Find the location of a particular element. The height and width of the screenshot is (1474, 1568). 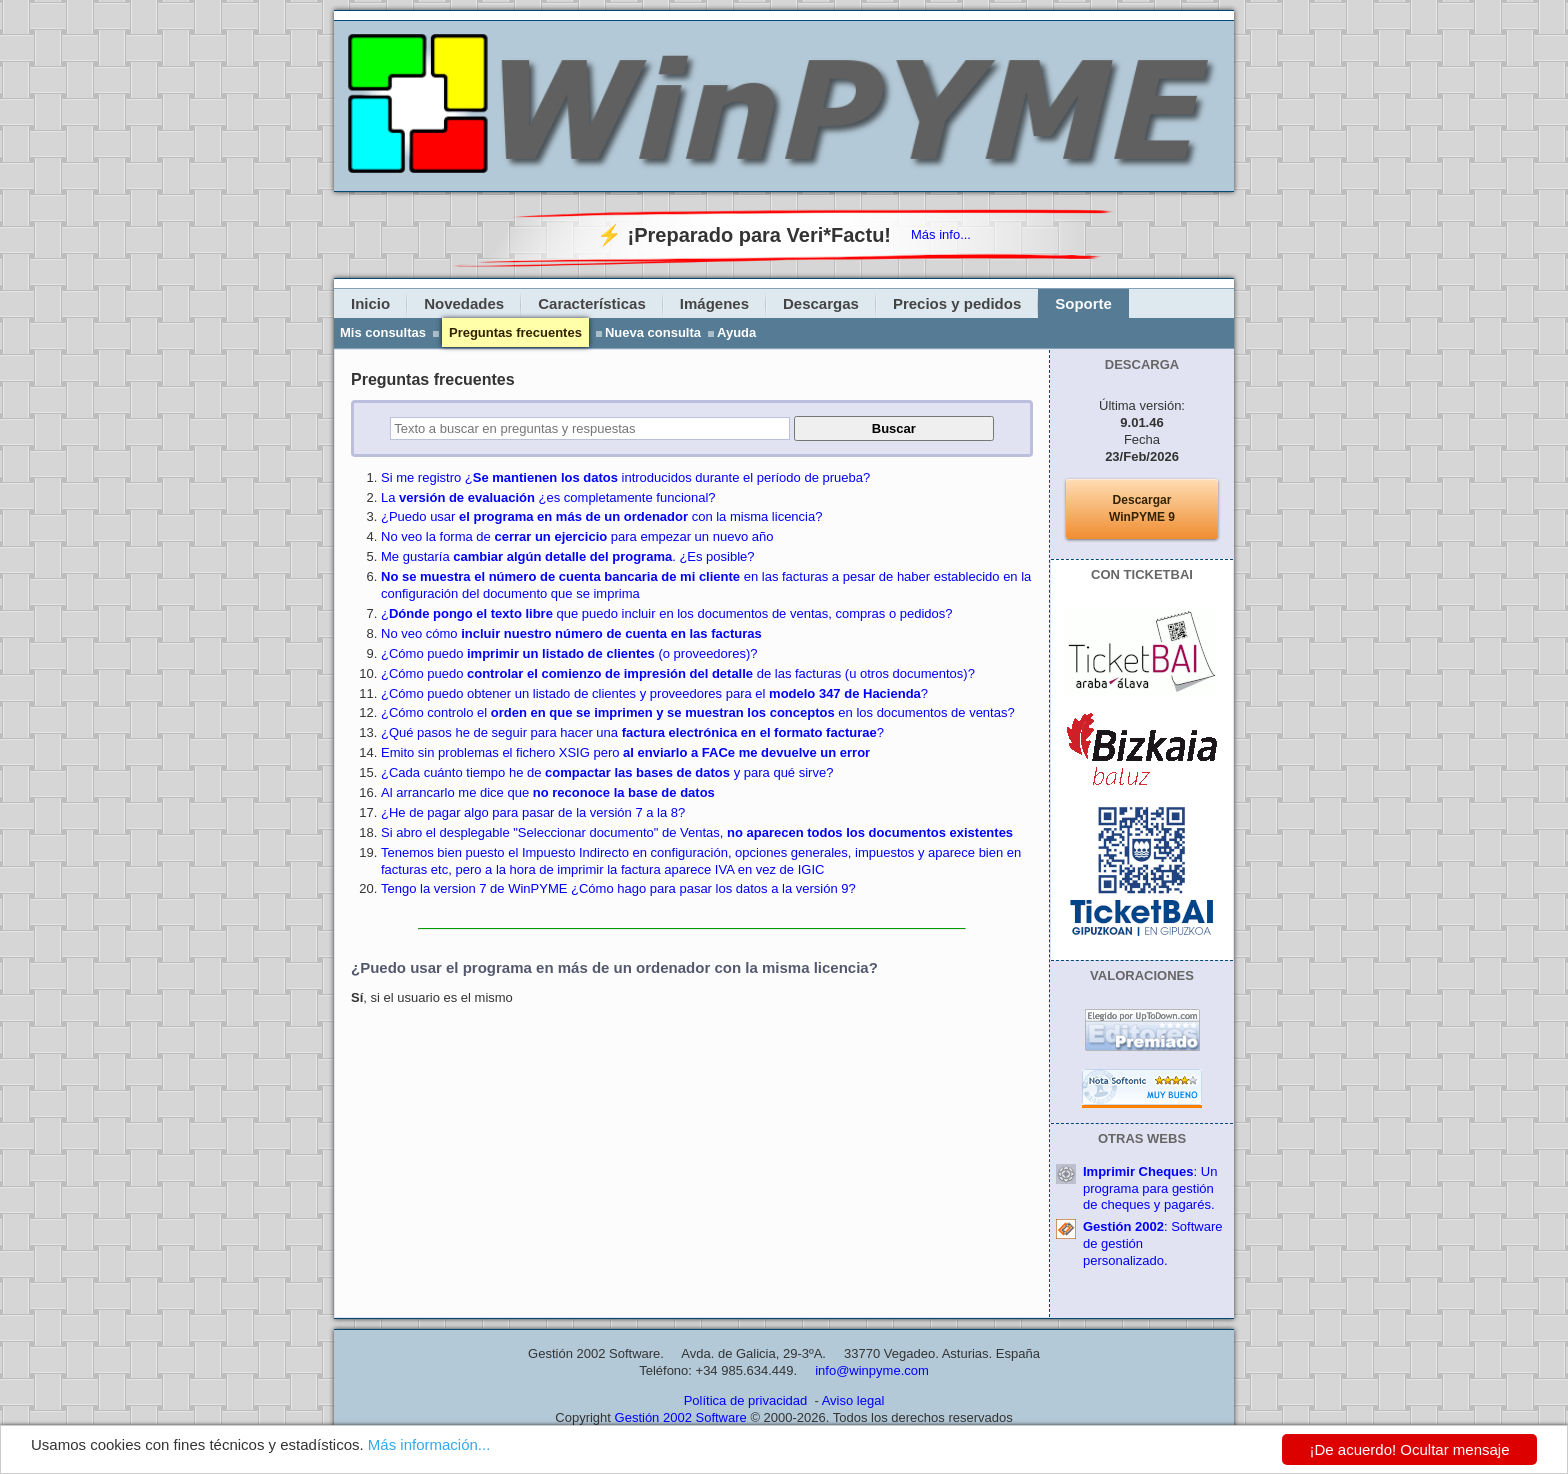

¿Puedo usar con la misma licencia? is located at coordinates (601, 516).